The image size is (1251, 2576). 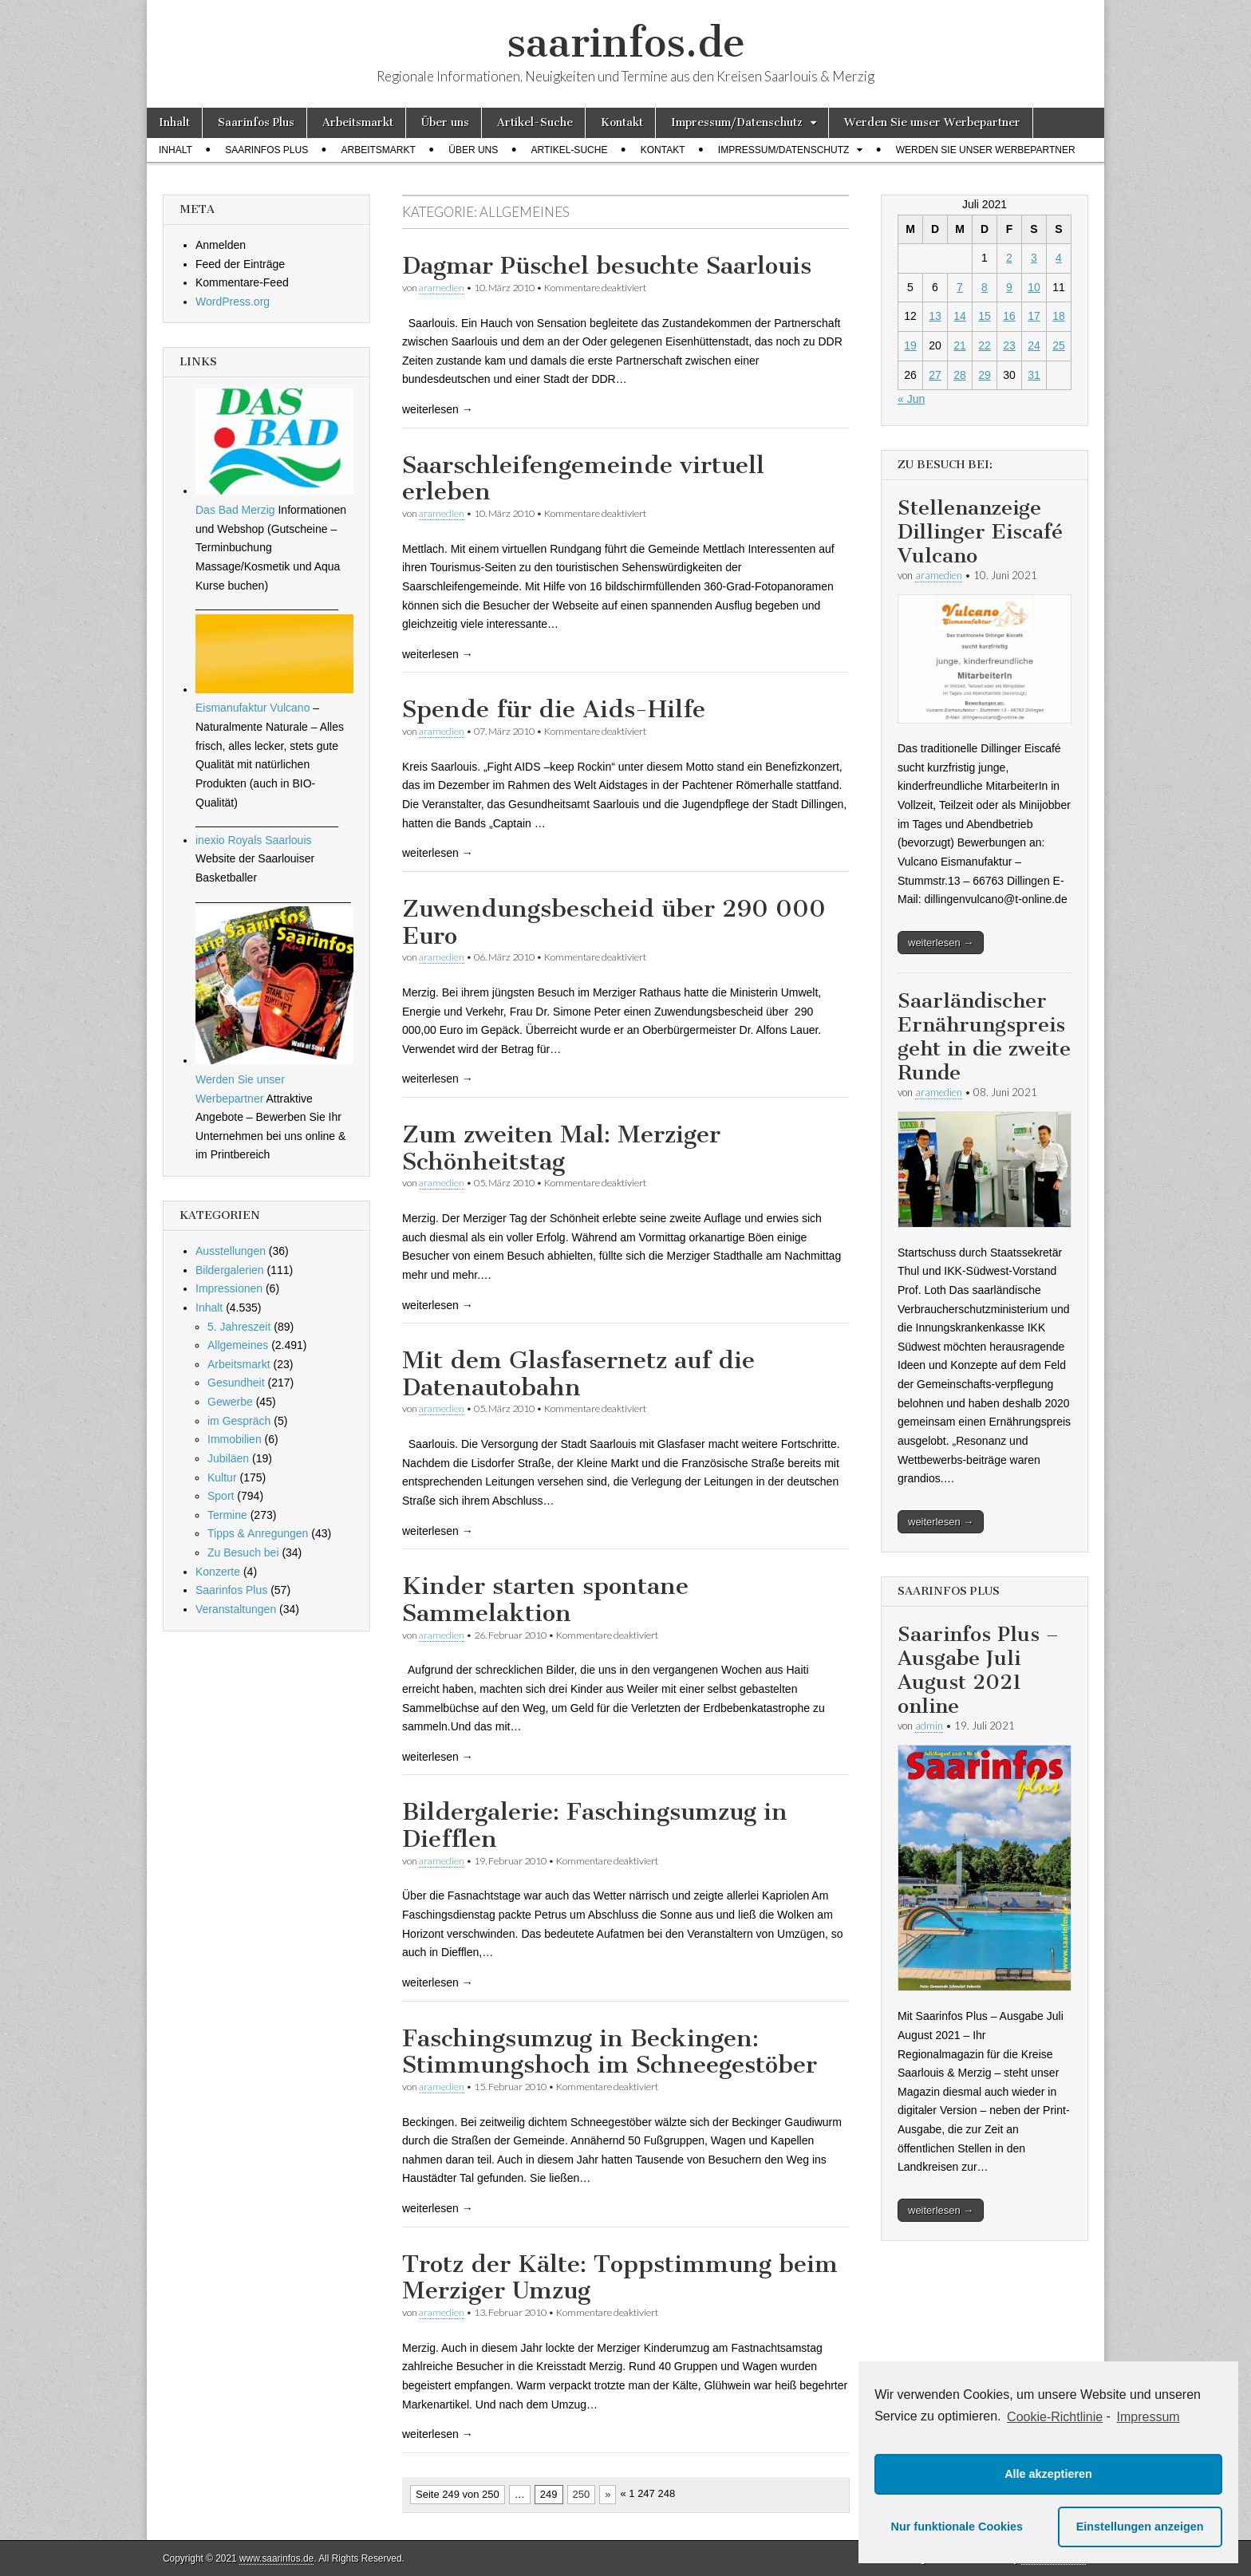 What do you see at coordinates (220, 1495) in the screenshot?
I see `Sport` at bounding box center [220, 1495].